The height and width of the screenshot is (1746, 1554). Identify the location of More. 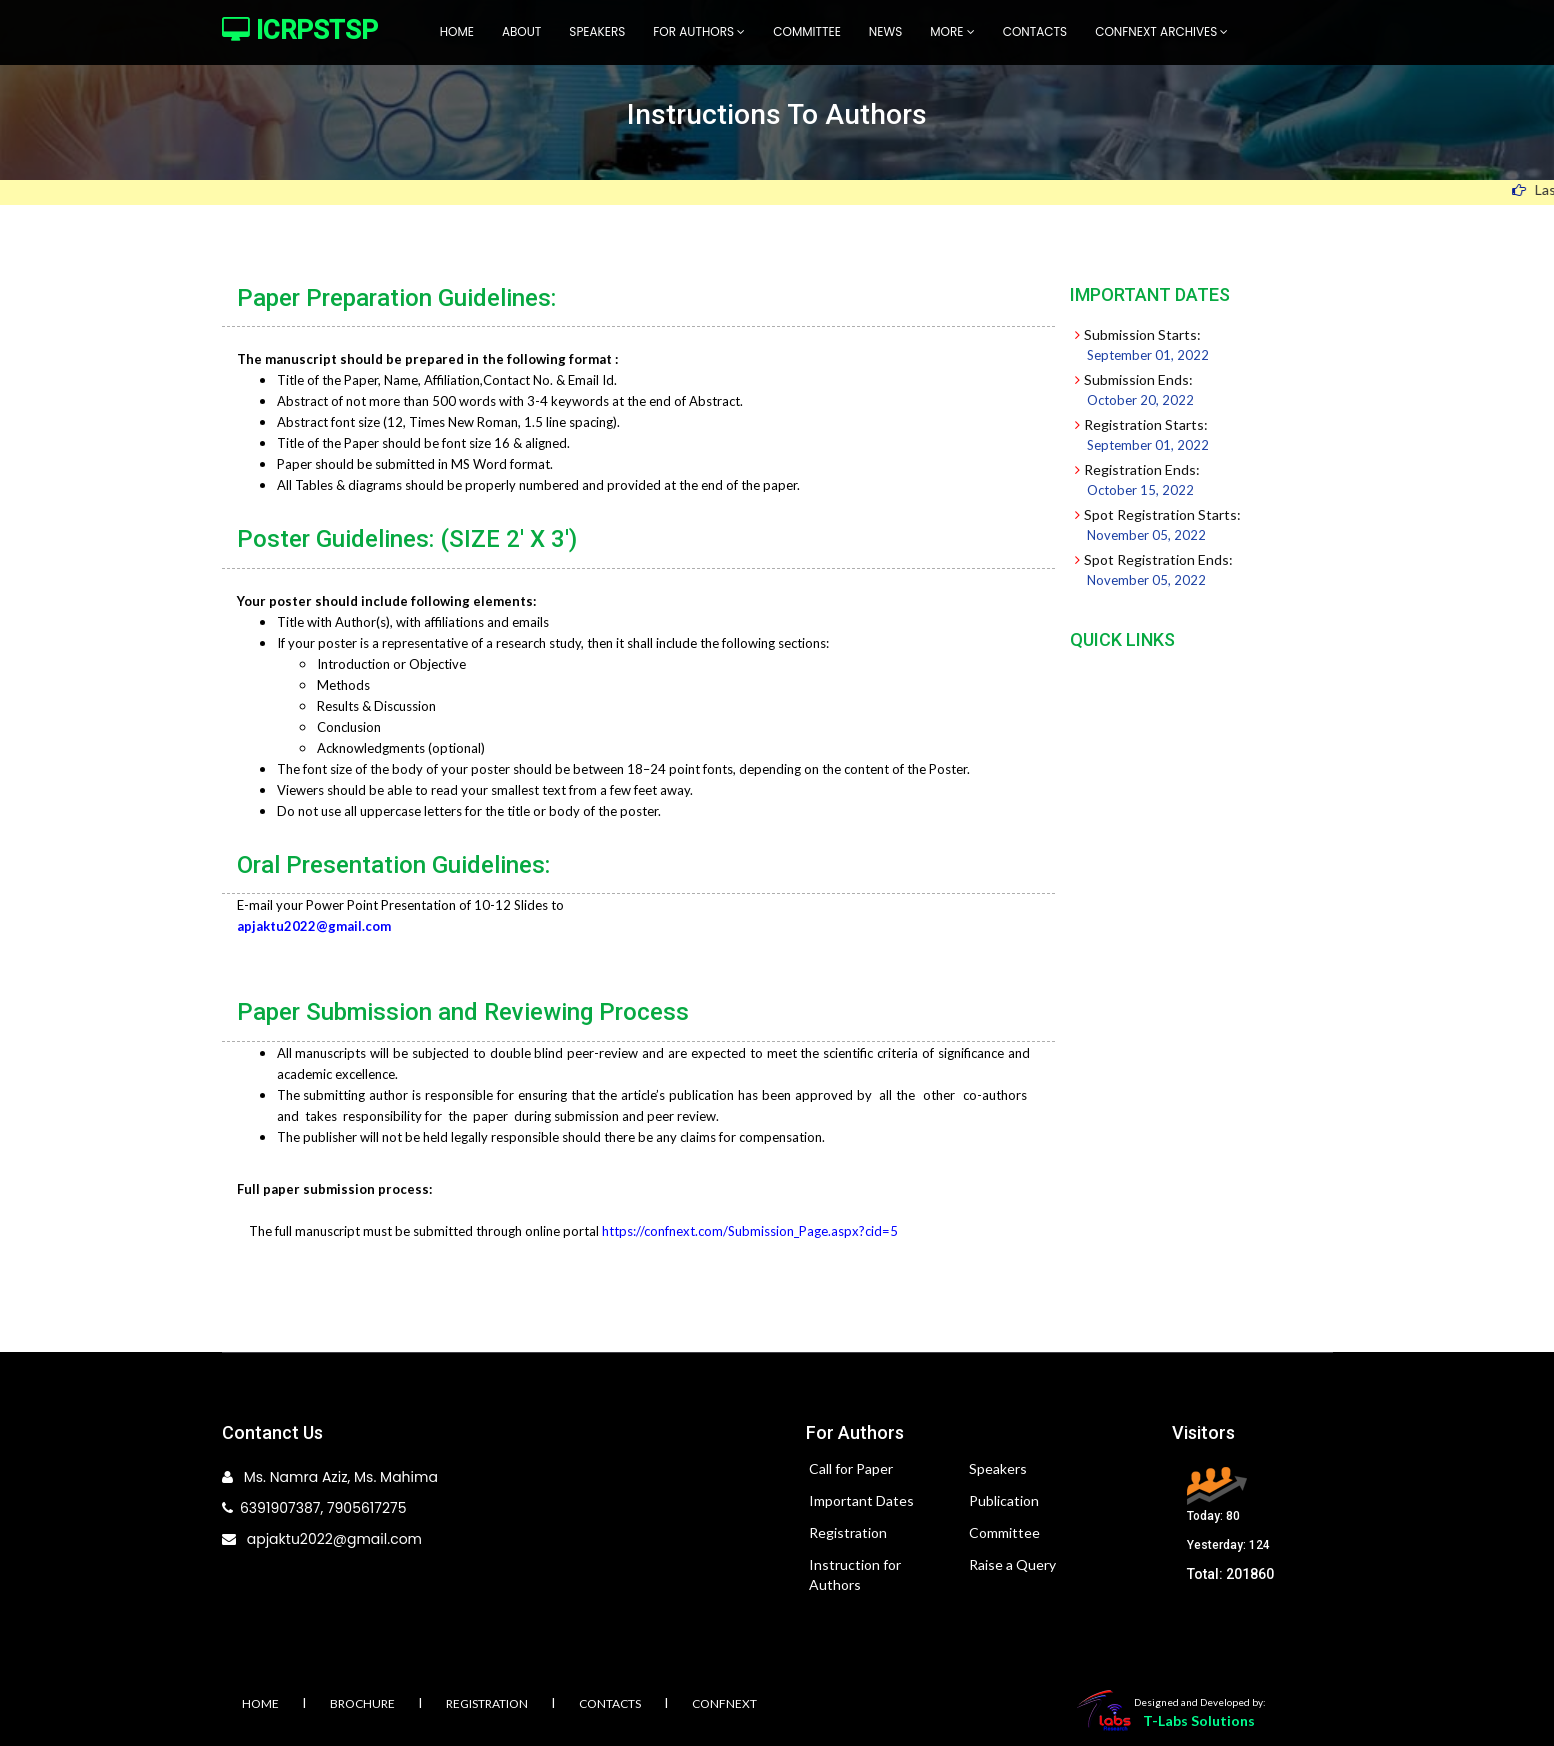
(952, 31).